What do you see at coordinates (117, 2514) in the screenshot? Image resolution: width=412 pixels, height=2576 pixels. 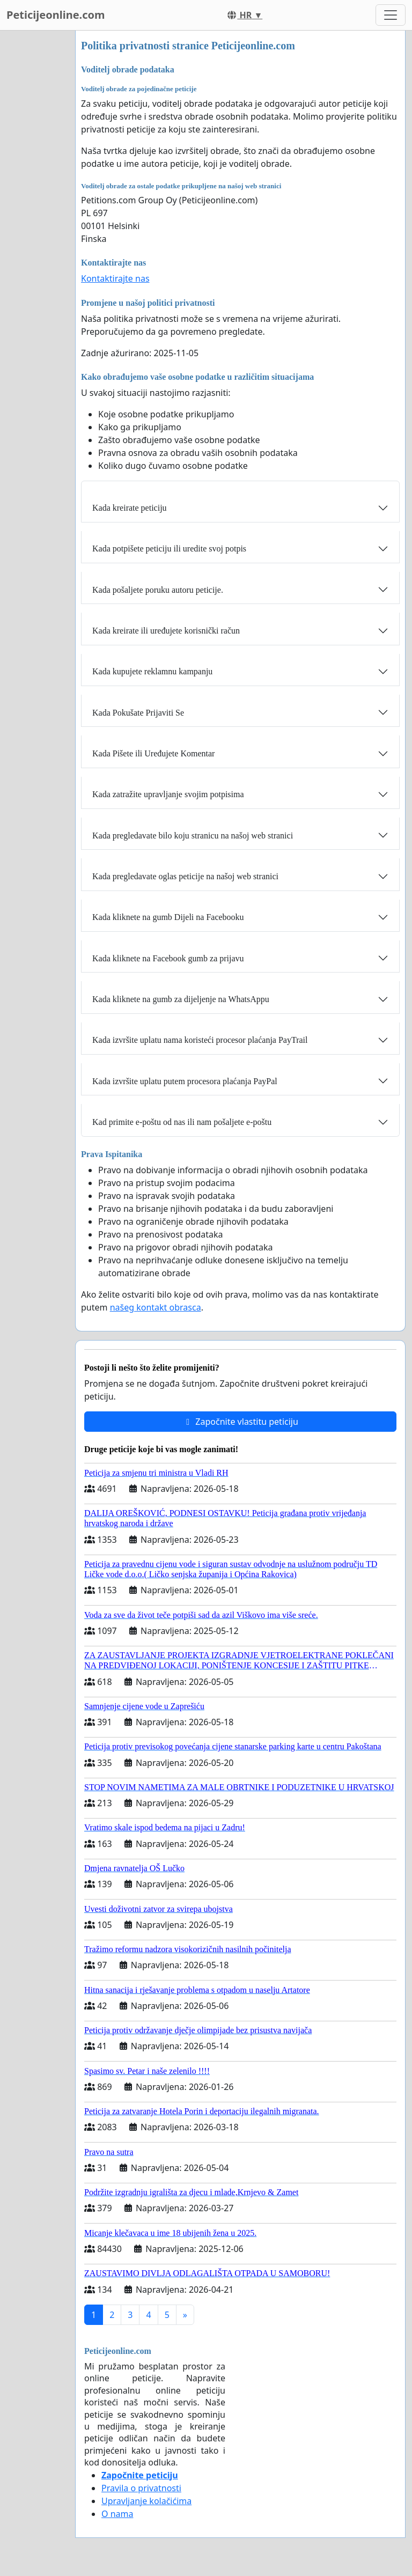 I see `O nama` at bounding box center [117, 2514].